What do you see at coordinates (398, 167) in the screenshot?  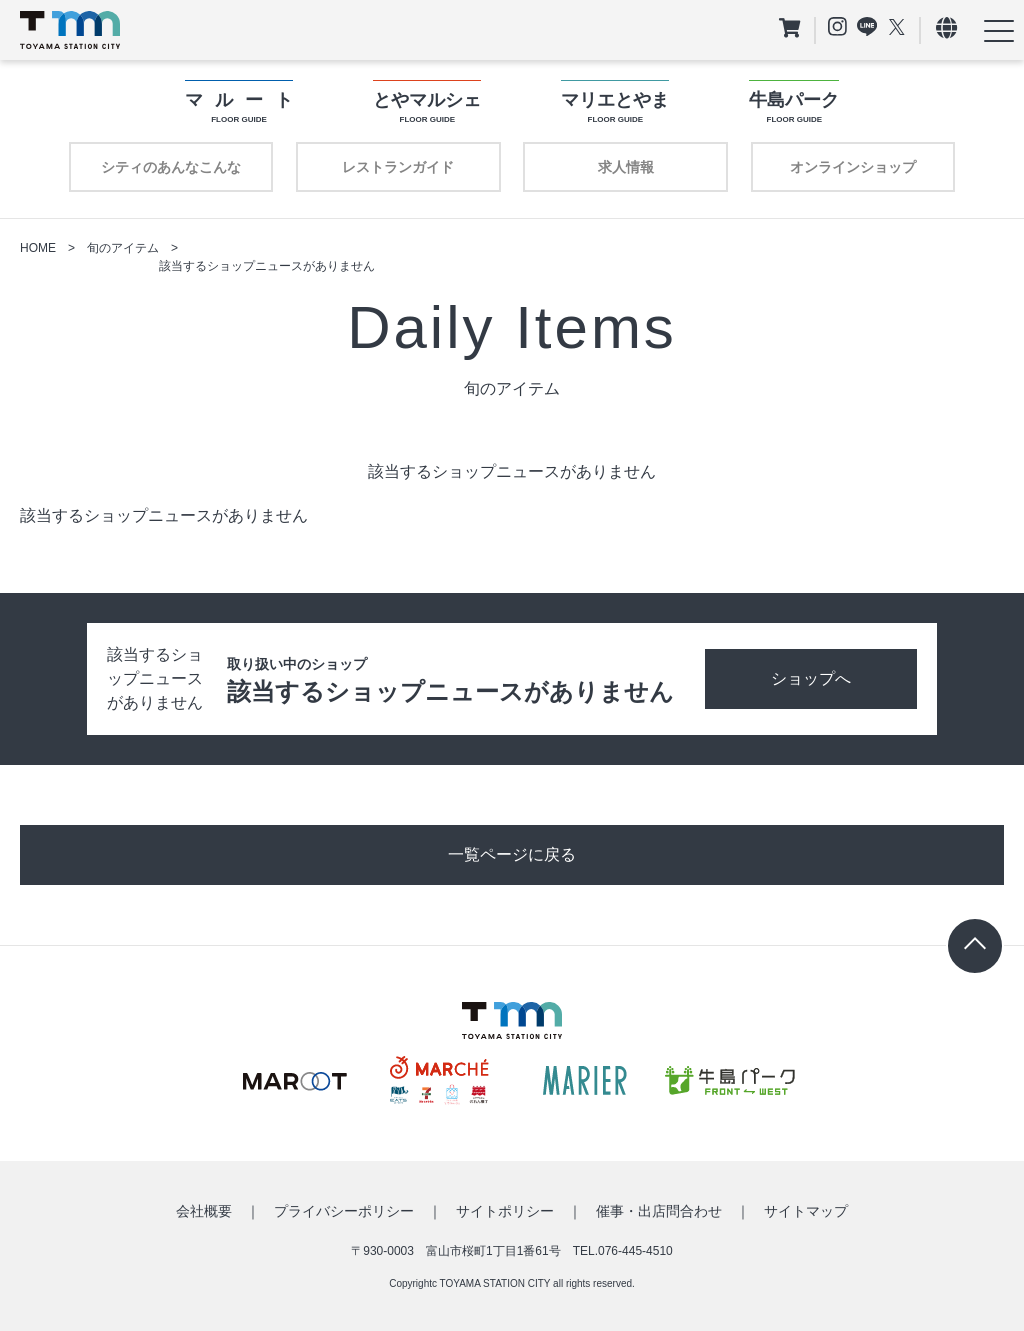 I see `レストランガイド` at bounding box center [398, 167].